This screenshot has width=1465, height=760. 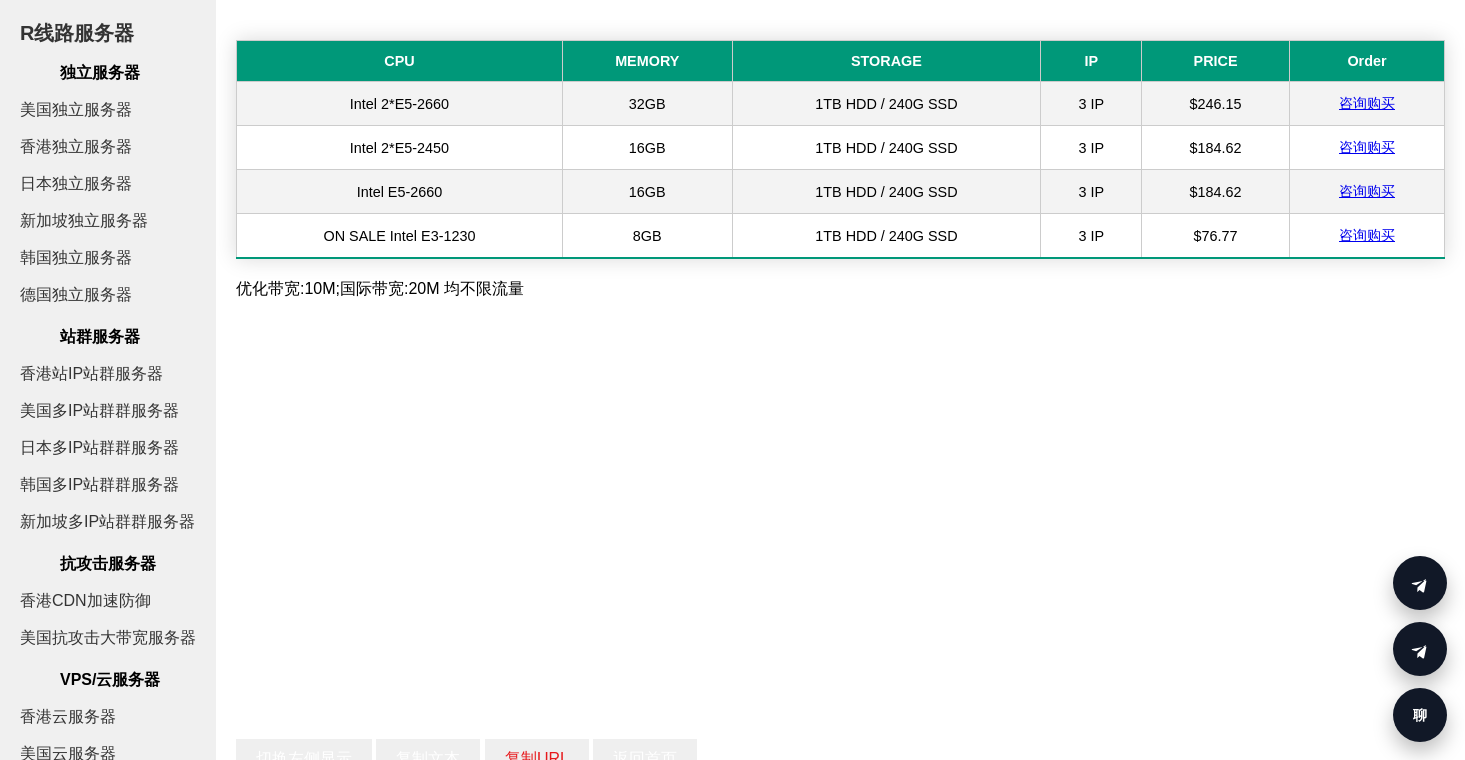 What do you see at coordinates (108, 637) in the screenshot?
I see `美国抗攻击大带宽服务器` at bounding box center [108, 637].